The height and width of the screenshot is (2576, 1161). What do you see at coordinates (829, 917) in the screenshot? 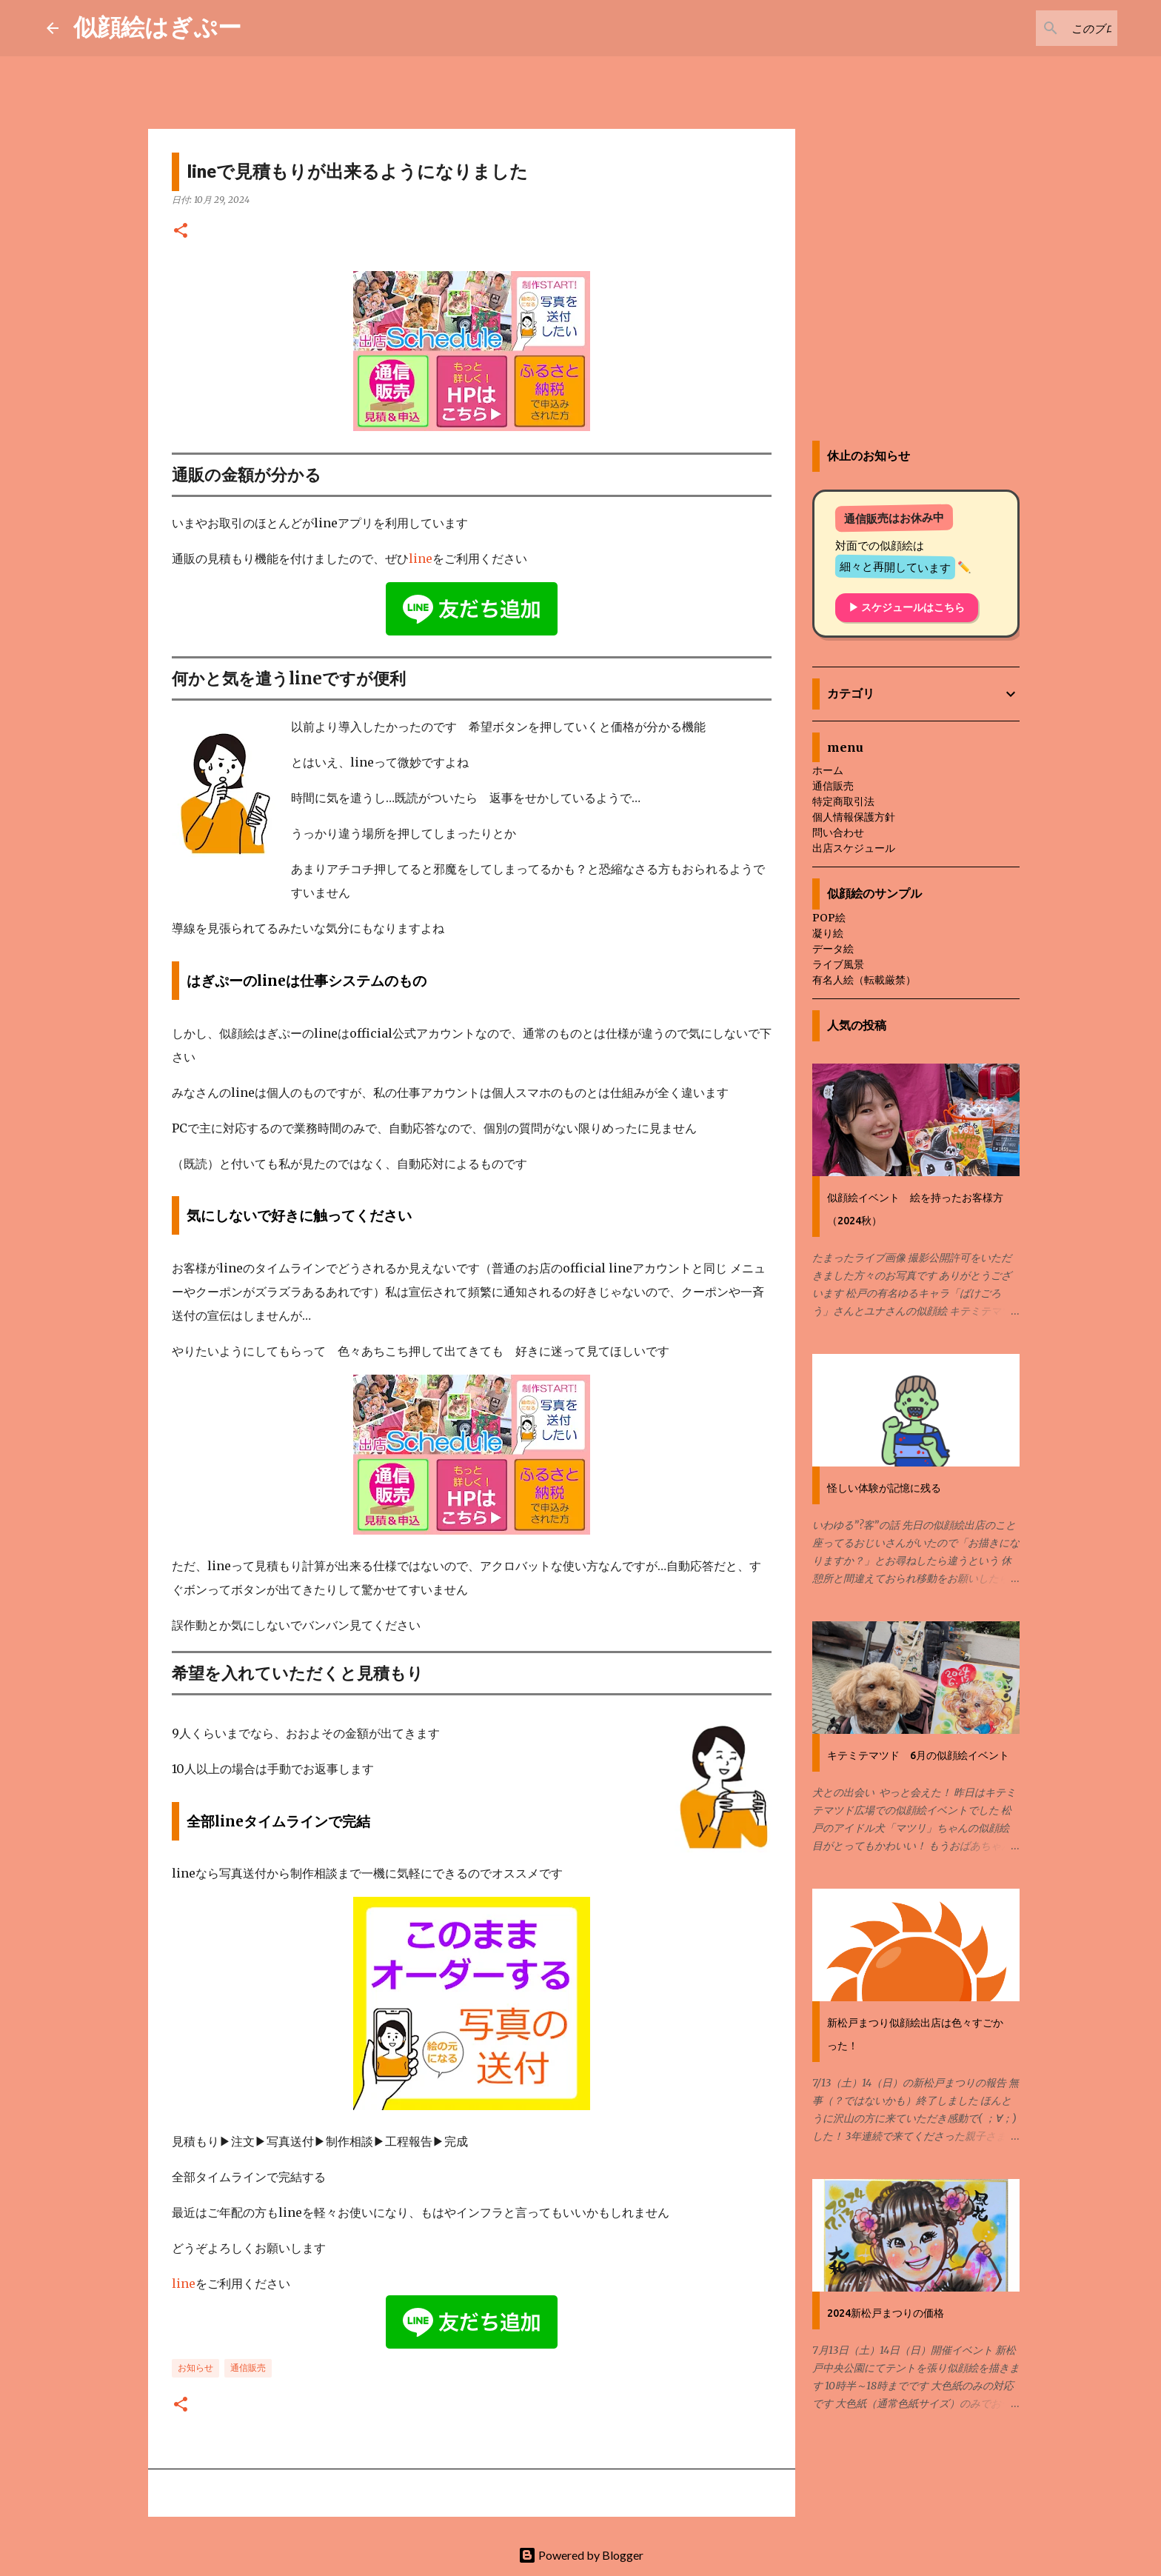
I see `POP絵` at bounding box center [829, 917].